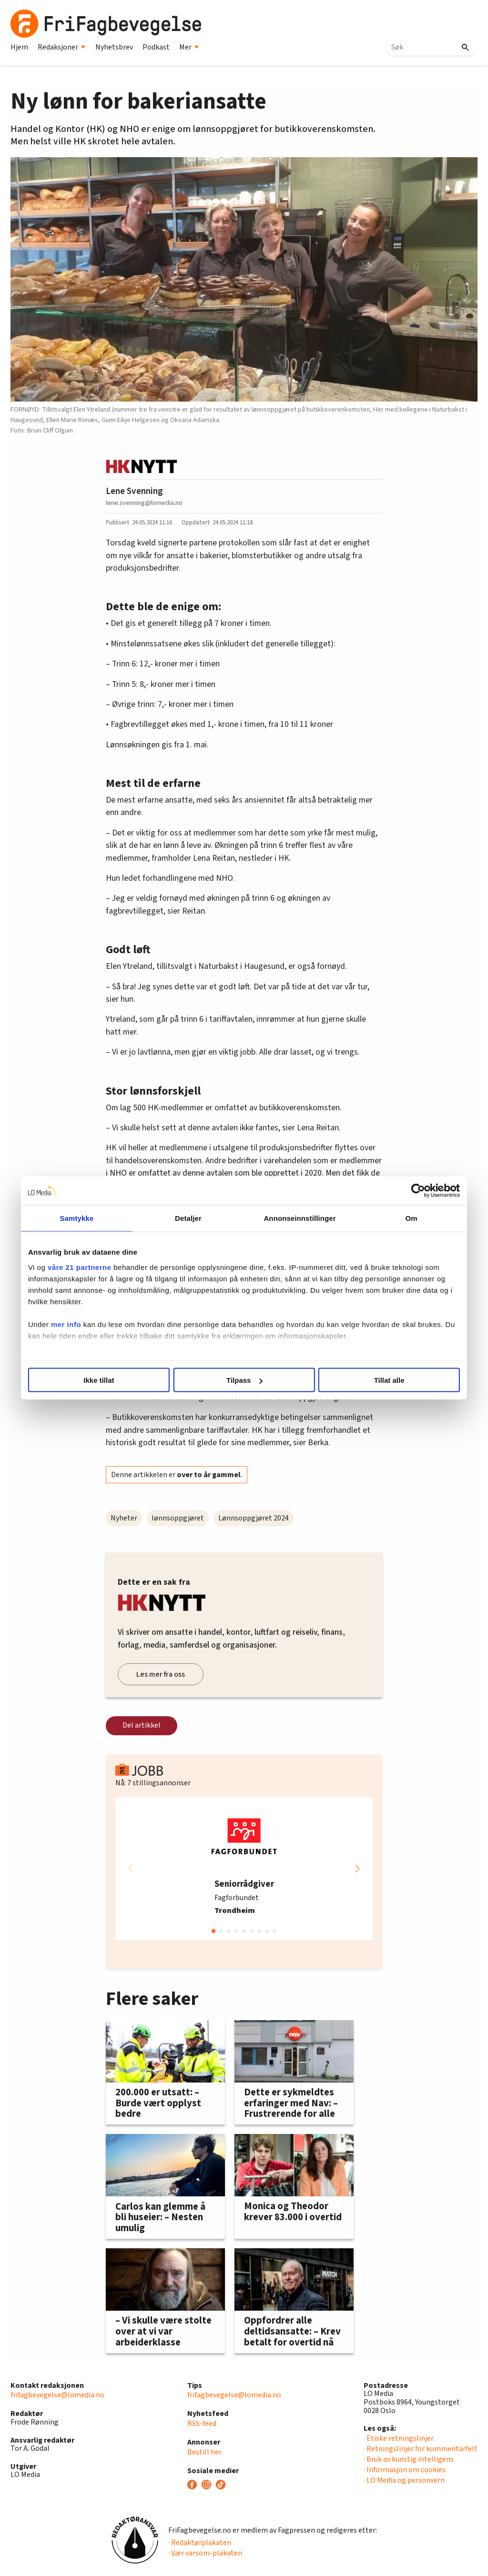  I want to click on RSS-feed, so click(201, 2423).